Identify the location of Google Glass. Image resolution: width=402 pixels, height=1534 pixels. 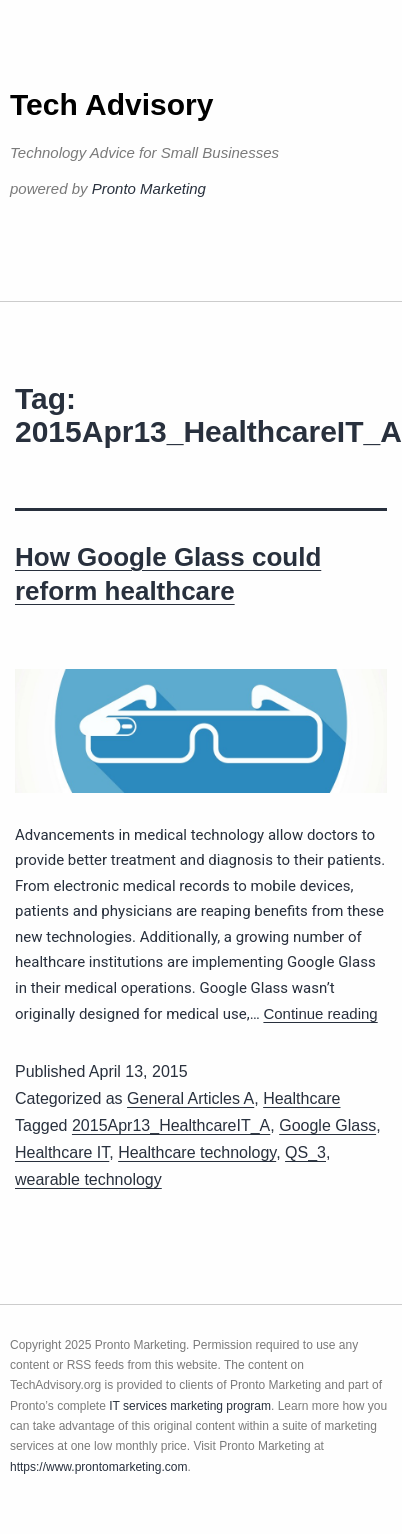
(327, 1125).